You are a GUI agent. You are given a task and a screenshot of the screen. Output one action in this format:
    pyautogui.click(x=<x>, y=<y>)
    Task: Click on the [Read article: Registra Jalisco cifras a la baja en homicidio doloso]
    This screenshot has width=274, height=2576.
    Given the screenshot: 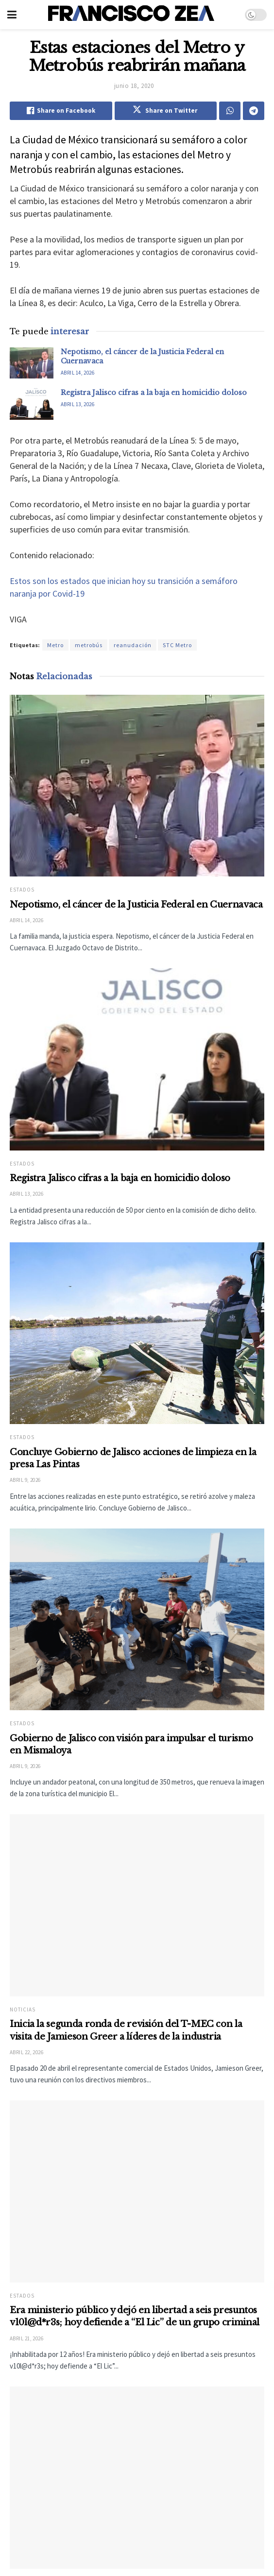 What is the action you would take?
    pyautogui.click(x=31, y=403)
    